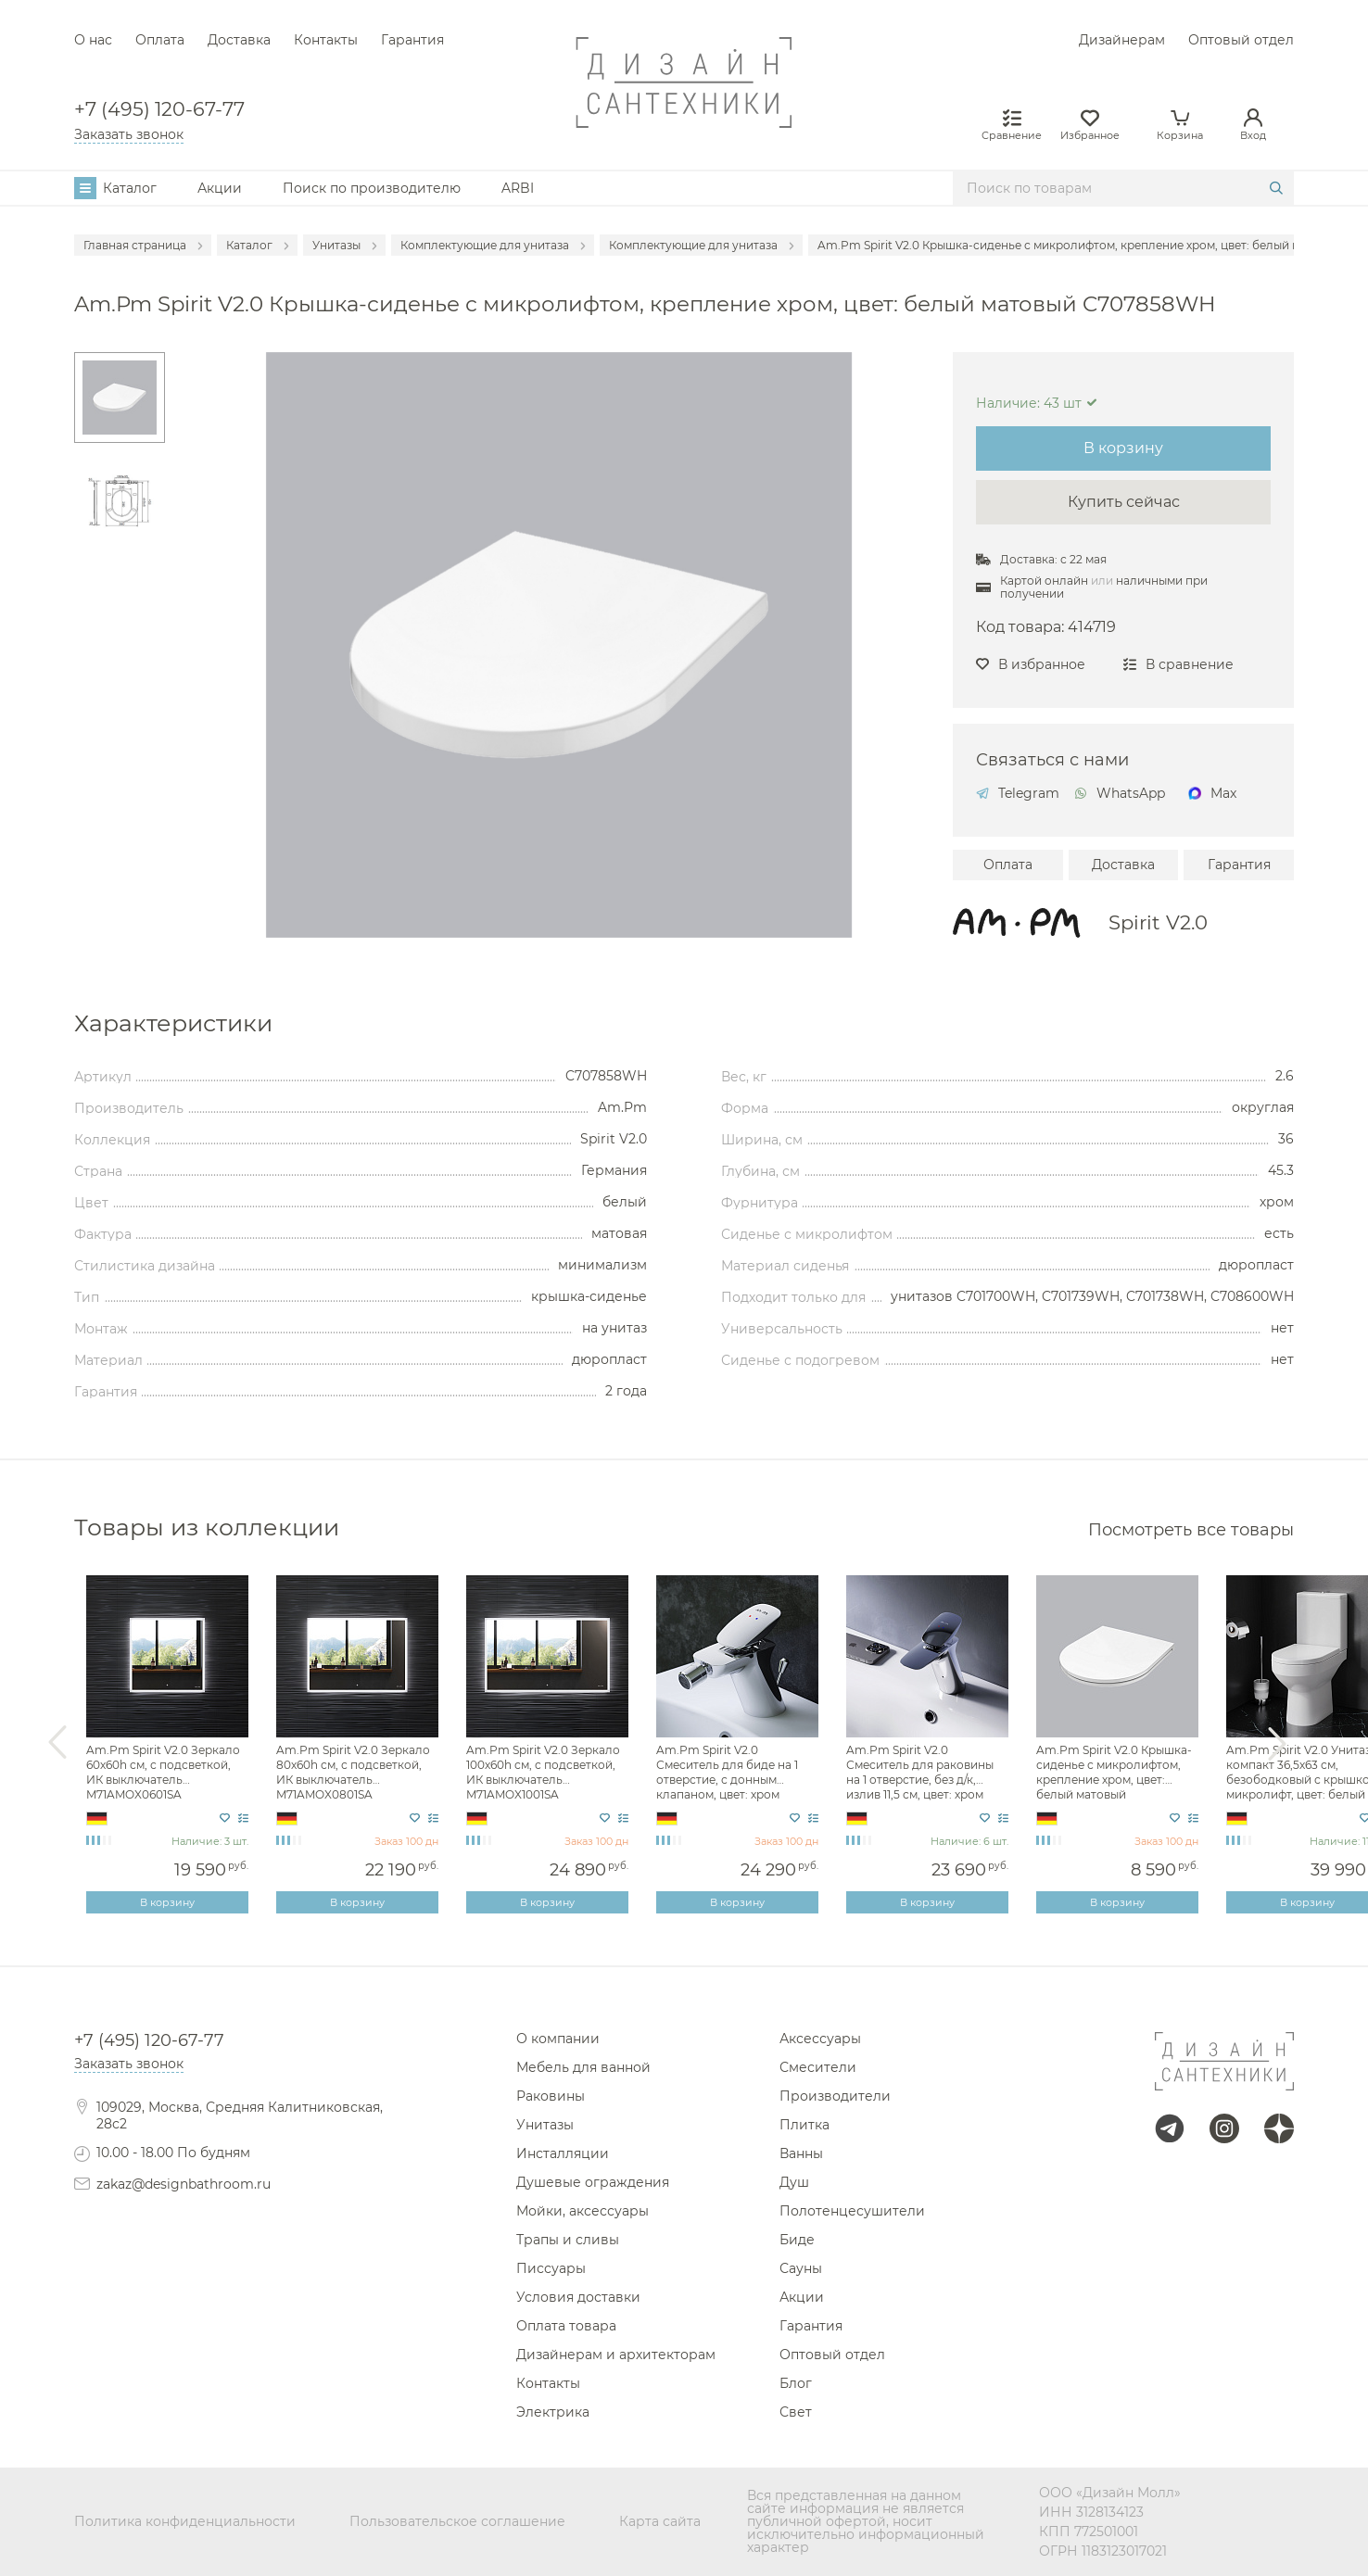 The image size is (1368, 2576). I want to click on О нас, so click(93, 40).